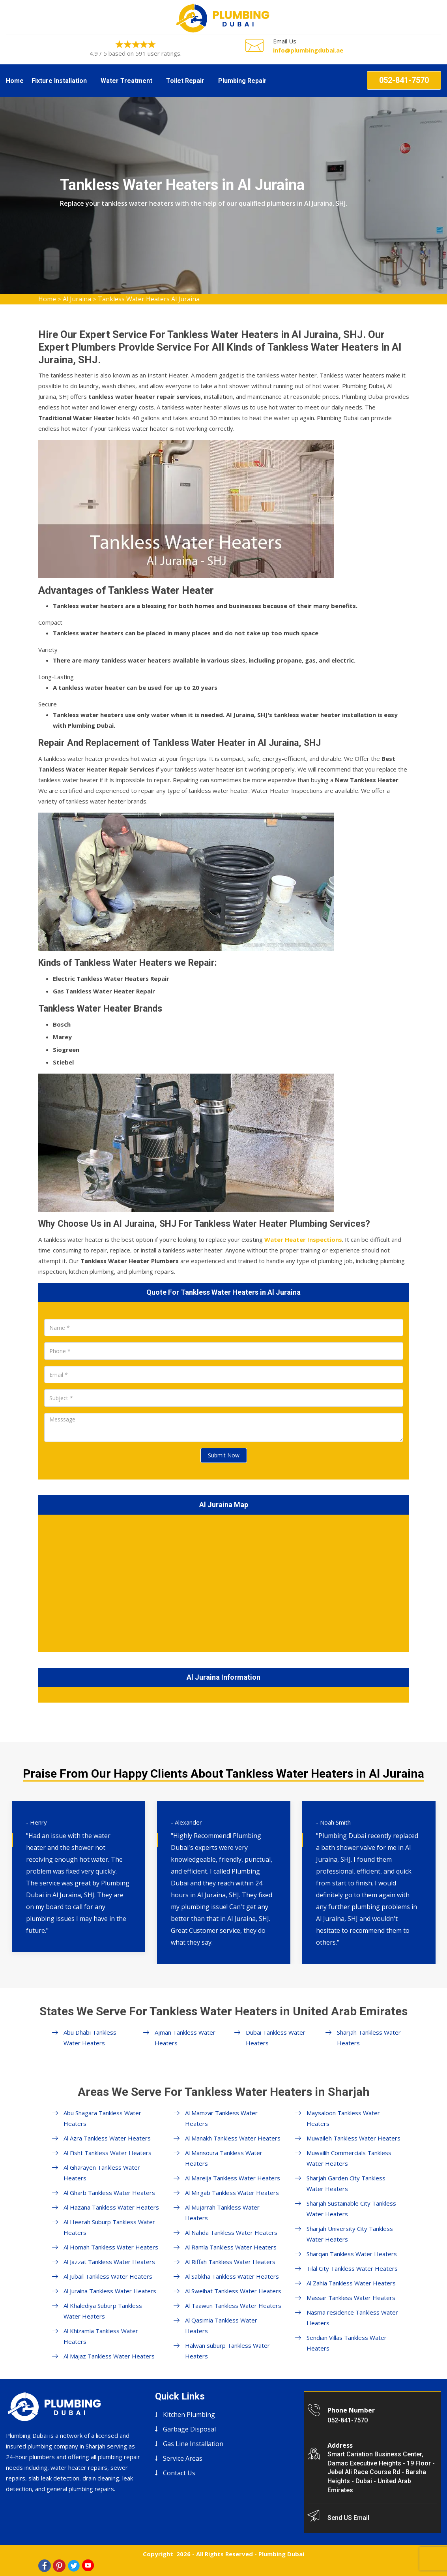 Image resolution: width=447 pixels, height=2576 pixels. Describe the element at coordinates (185, 80) in the screenshot. I see `Toilet Repair` at that location.